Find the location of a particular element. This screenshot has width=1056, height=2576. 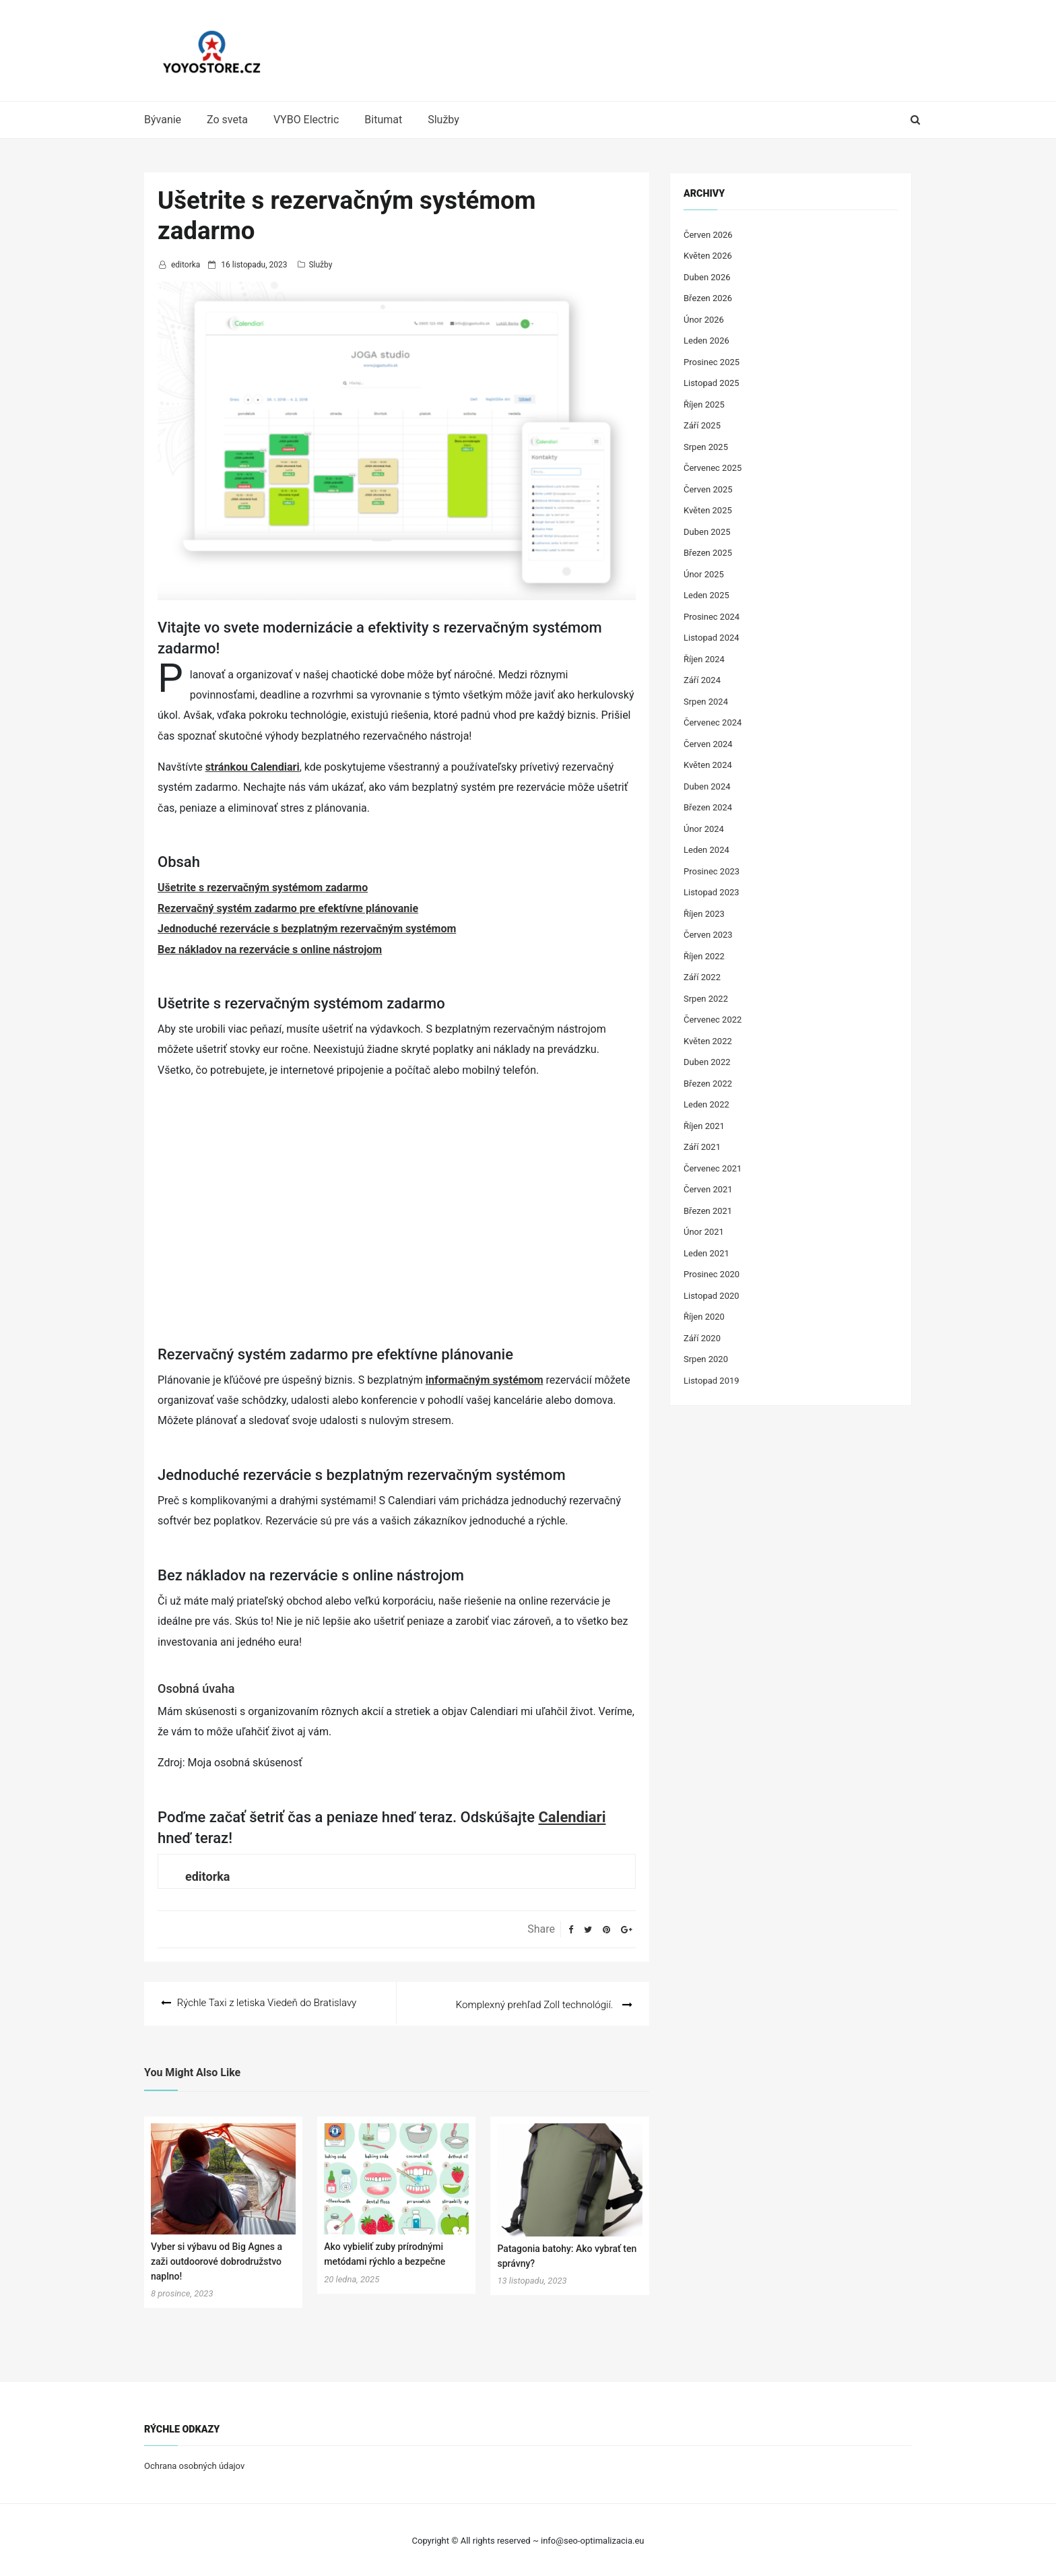

Červen 2026 is located at coordinates (708, 235).